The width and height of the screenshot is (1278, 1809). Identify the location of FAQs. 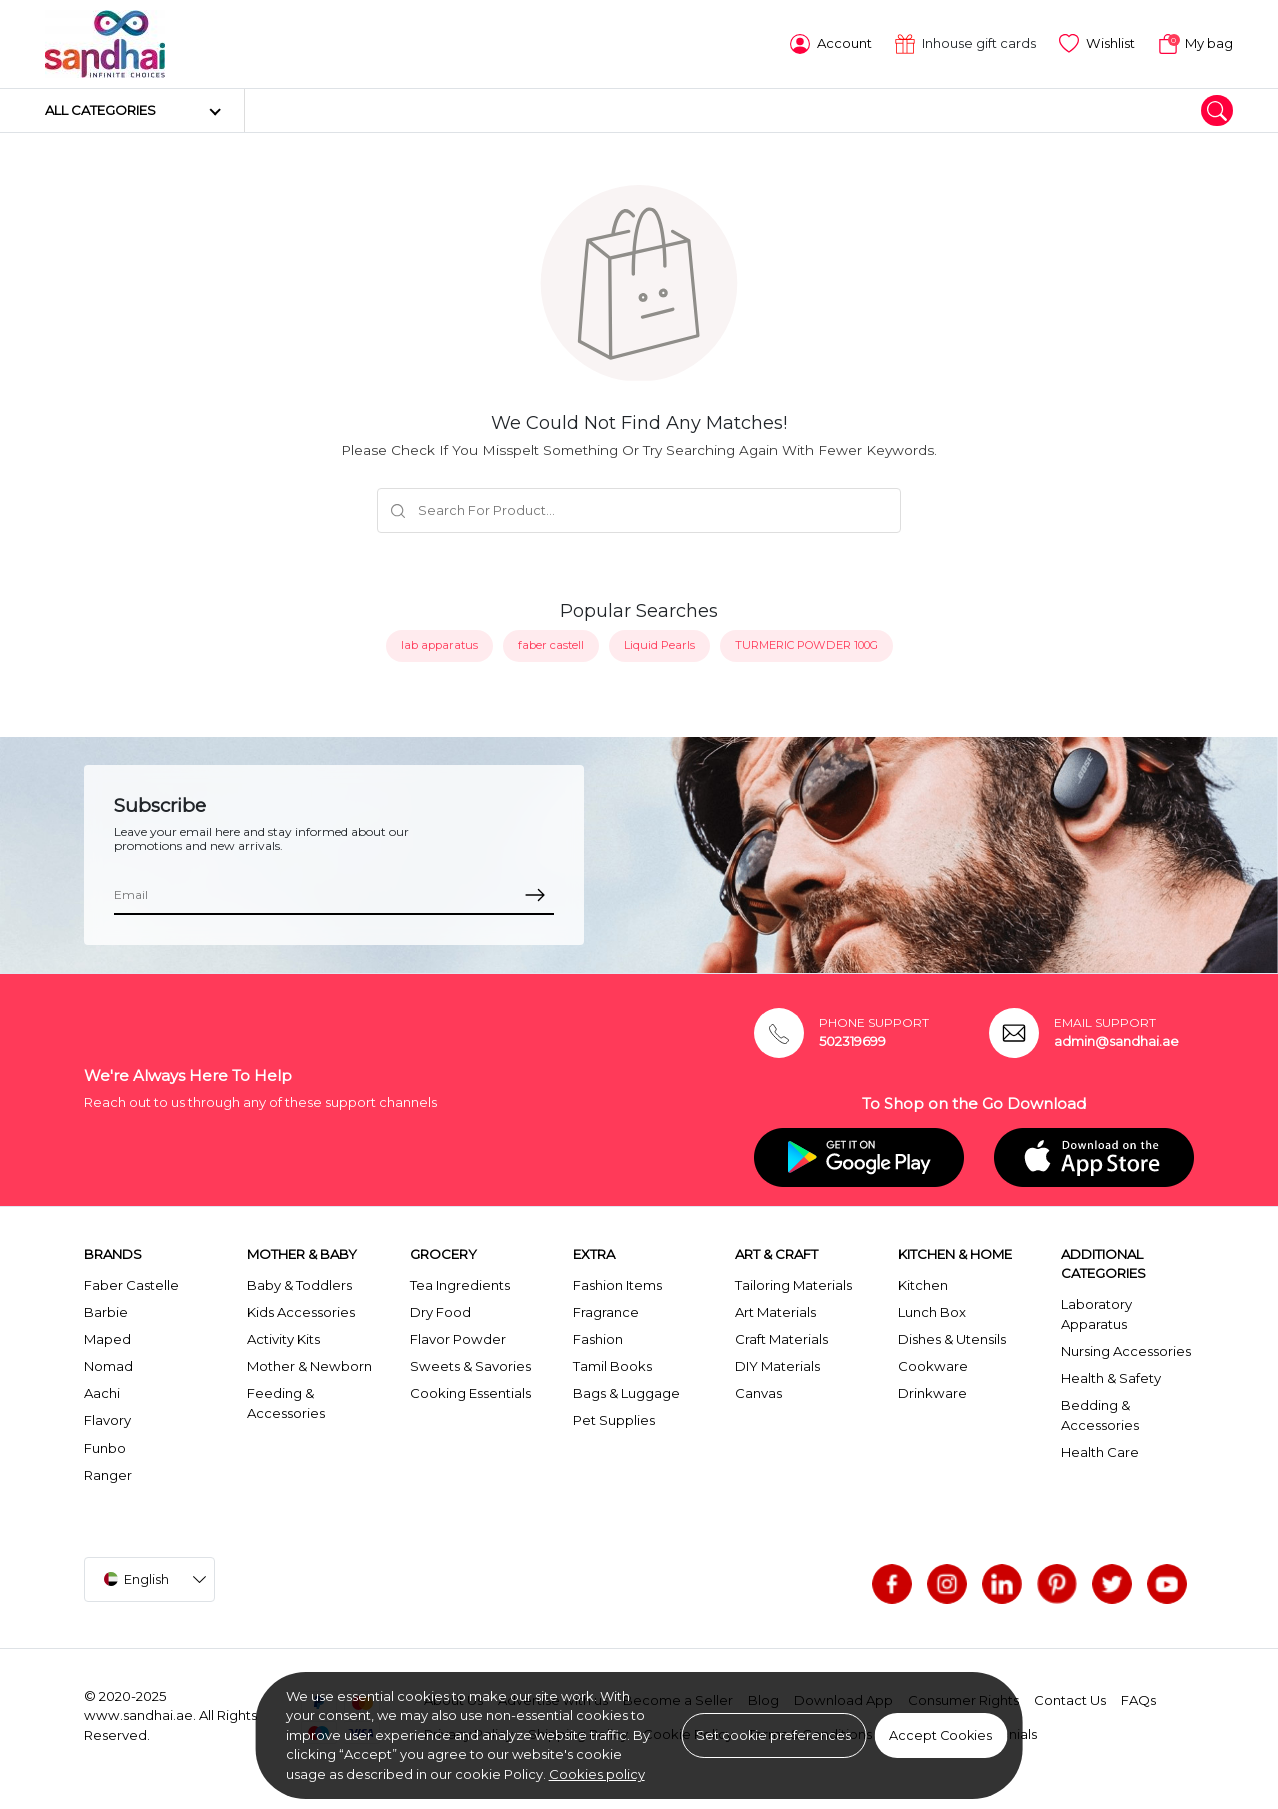
(1138, 1700).